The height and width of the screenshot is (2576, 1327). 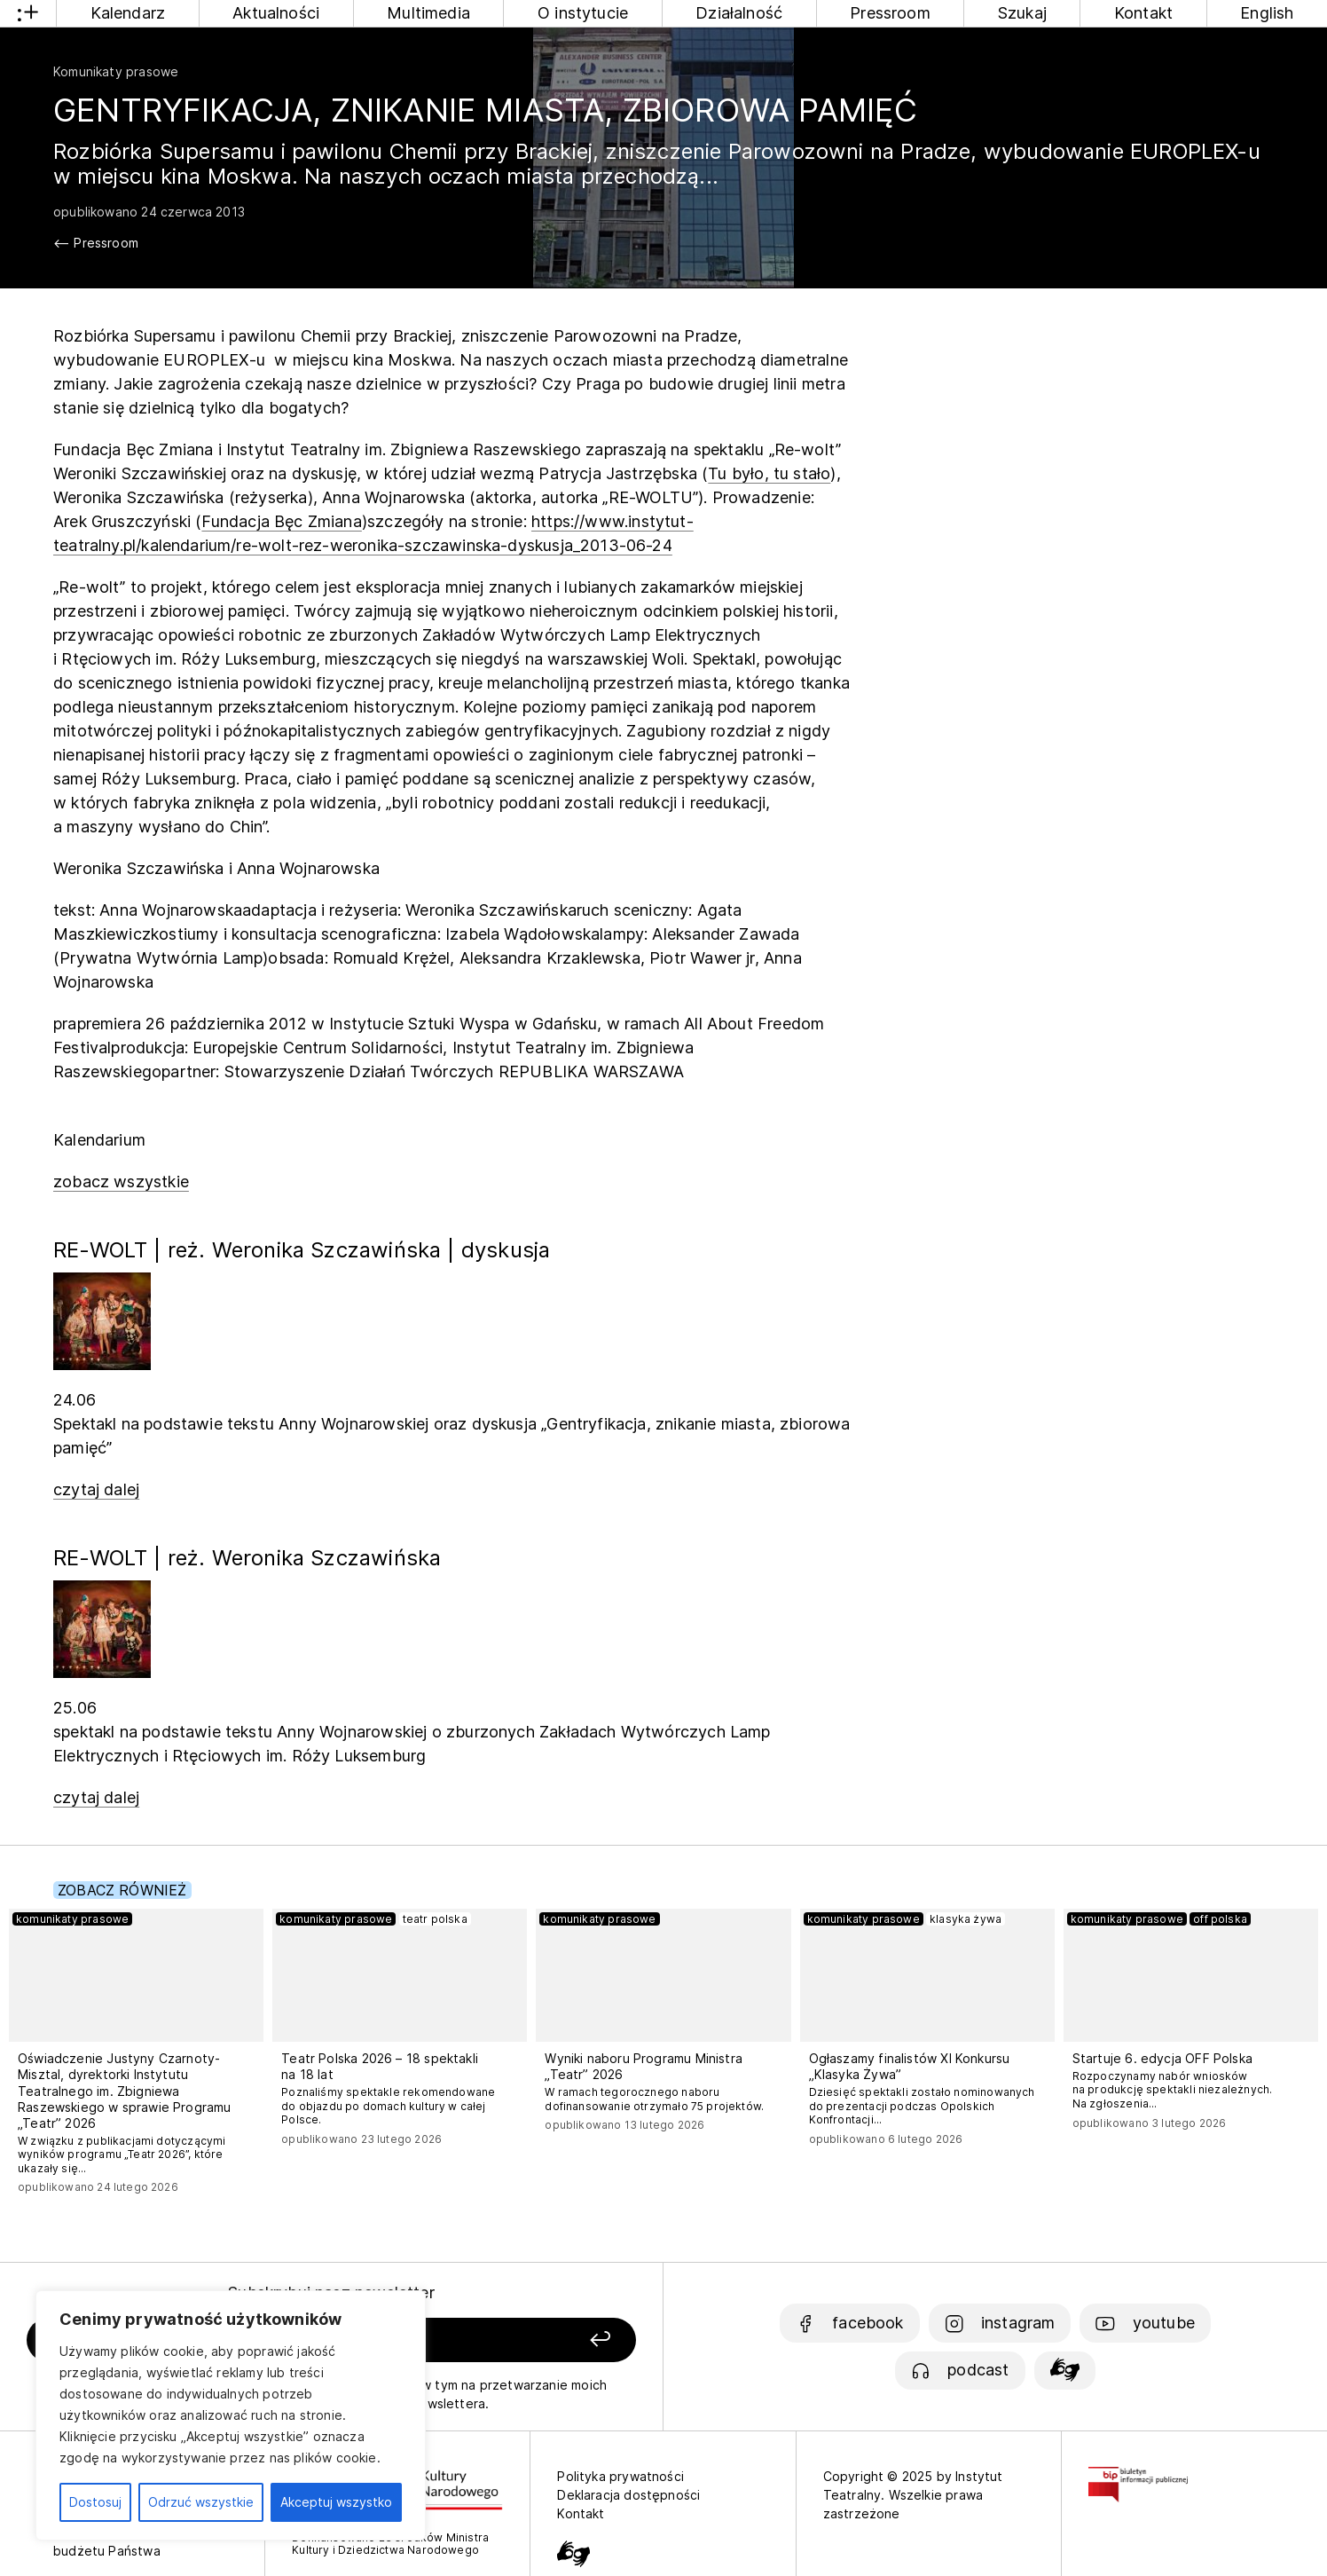 What do you see at coordinates (247, 1558) in the screenshot?
I see `RE-WOLT | reż. Weronika Szczawińska` at bounding box center [247, 1558].